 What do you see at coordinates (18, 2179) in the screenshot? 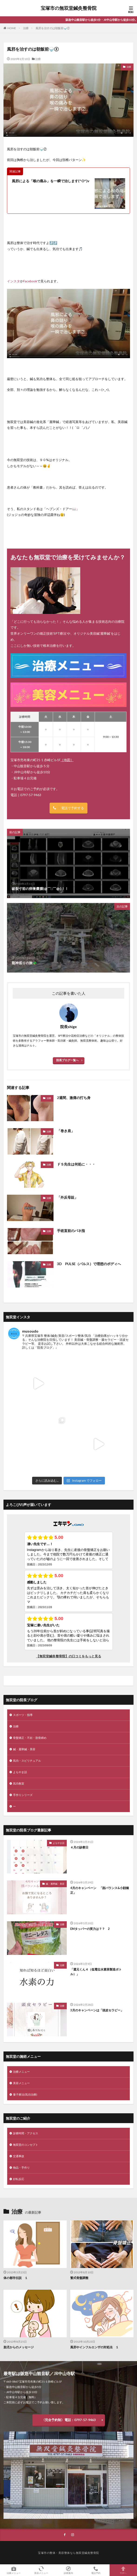
I see `好転反応` at bounding box center [18, 2179].